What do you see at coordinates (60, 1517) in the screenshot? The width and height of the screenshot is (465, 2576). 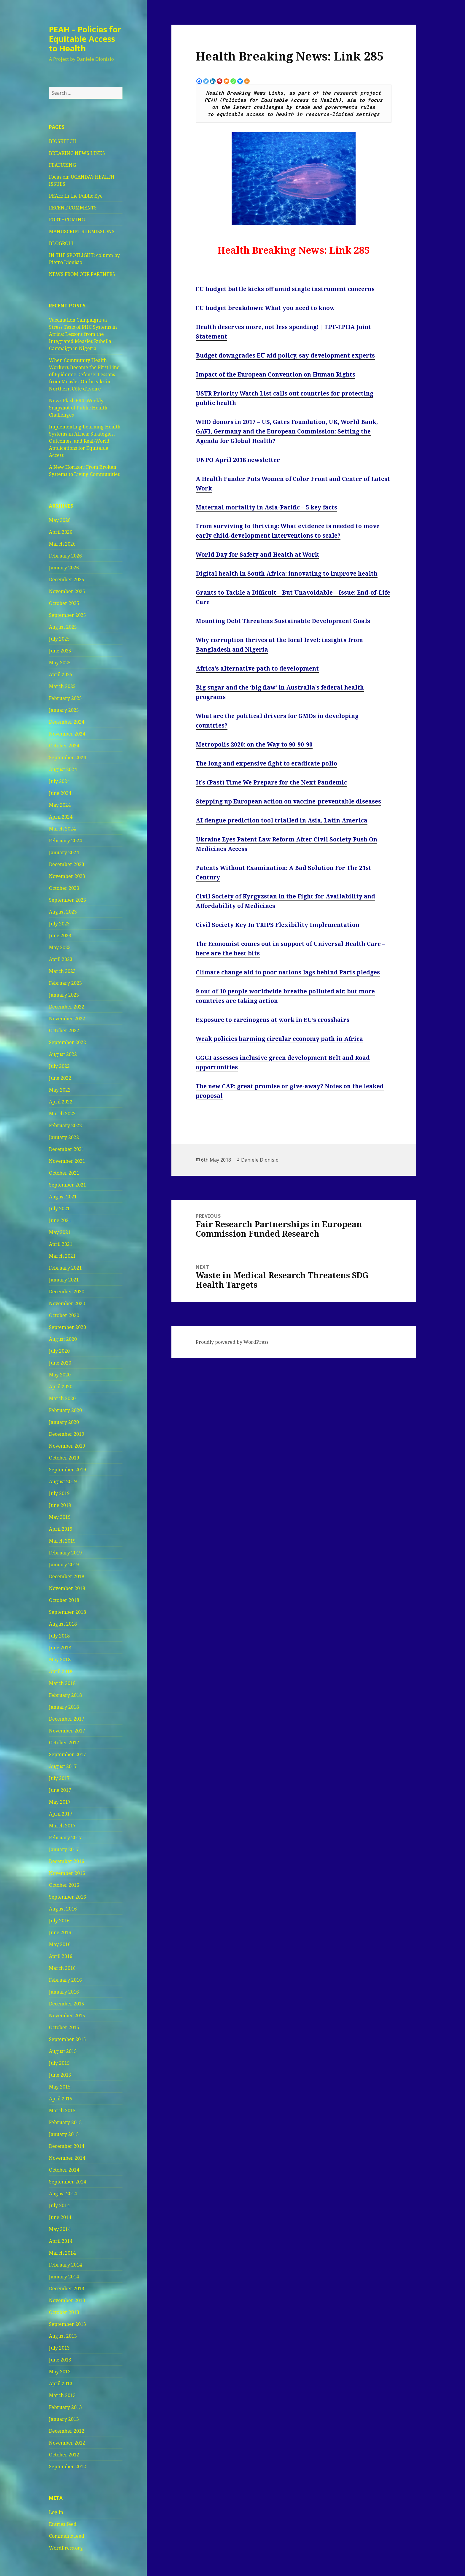 I see `May 2019` at bounding box center [60, 1517].